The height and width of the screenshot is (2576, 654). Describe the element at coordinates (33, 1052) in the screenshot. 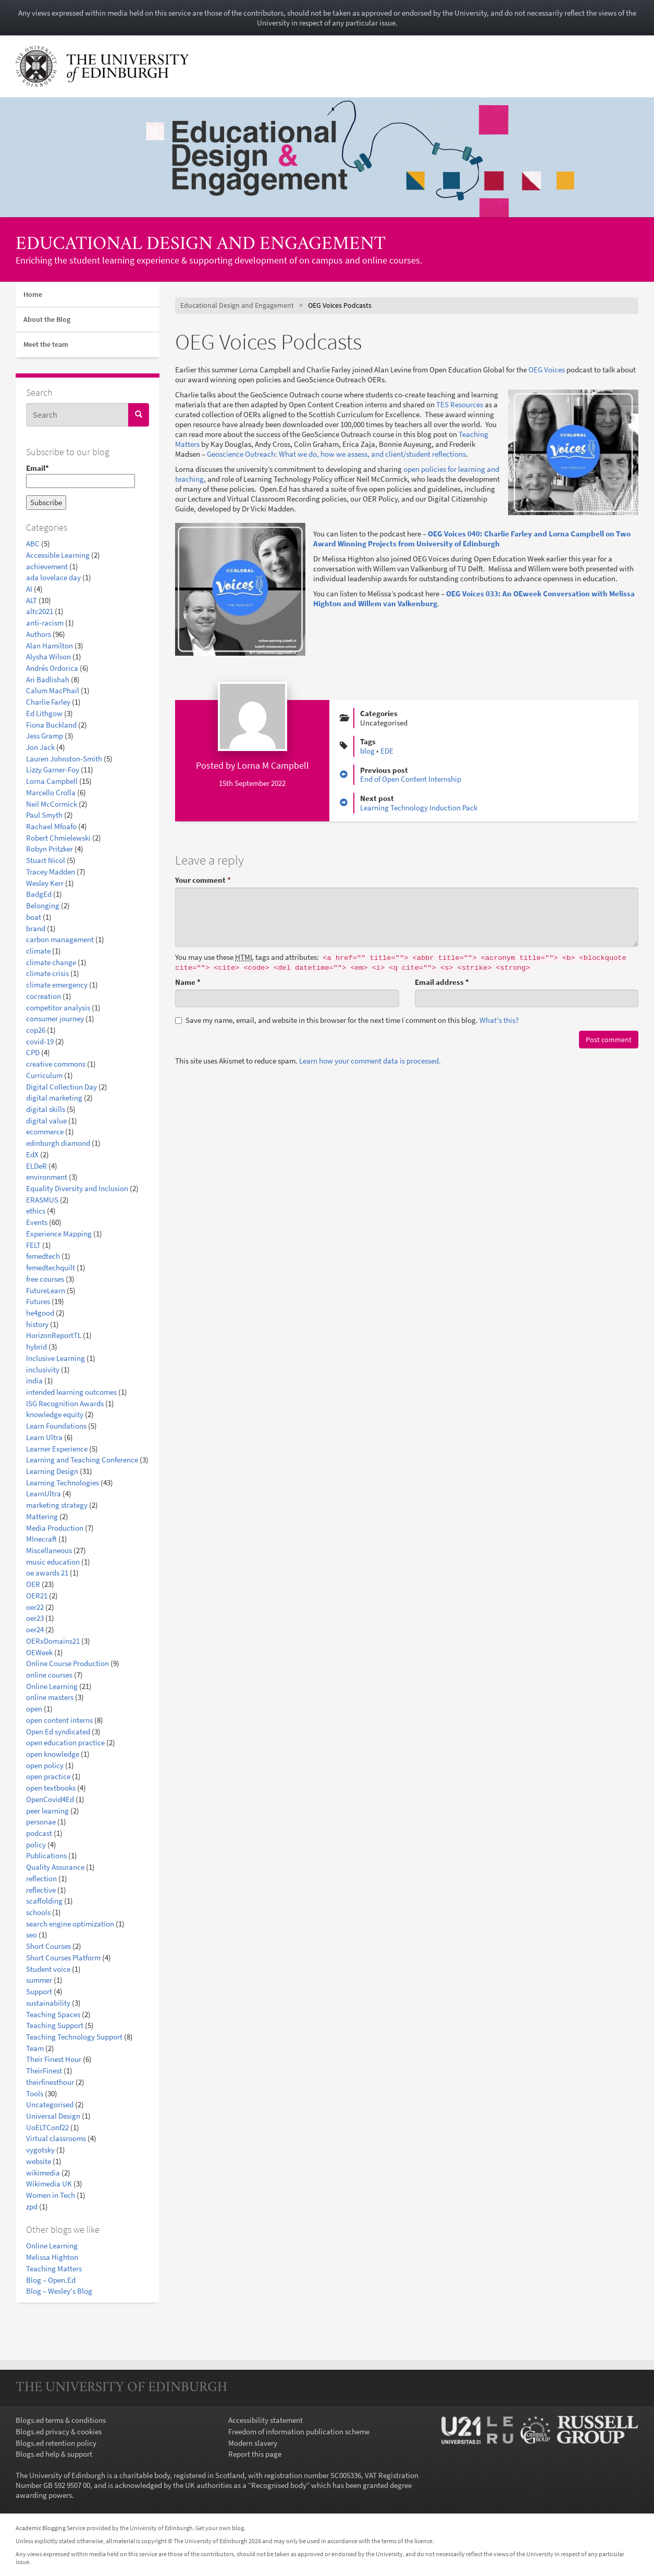

I see `CPD` at that location.